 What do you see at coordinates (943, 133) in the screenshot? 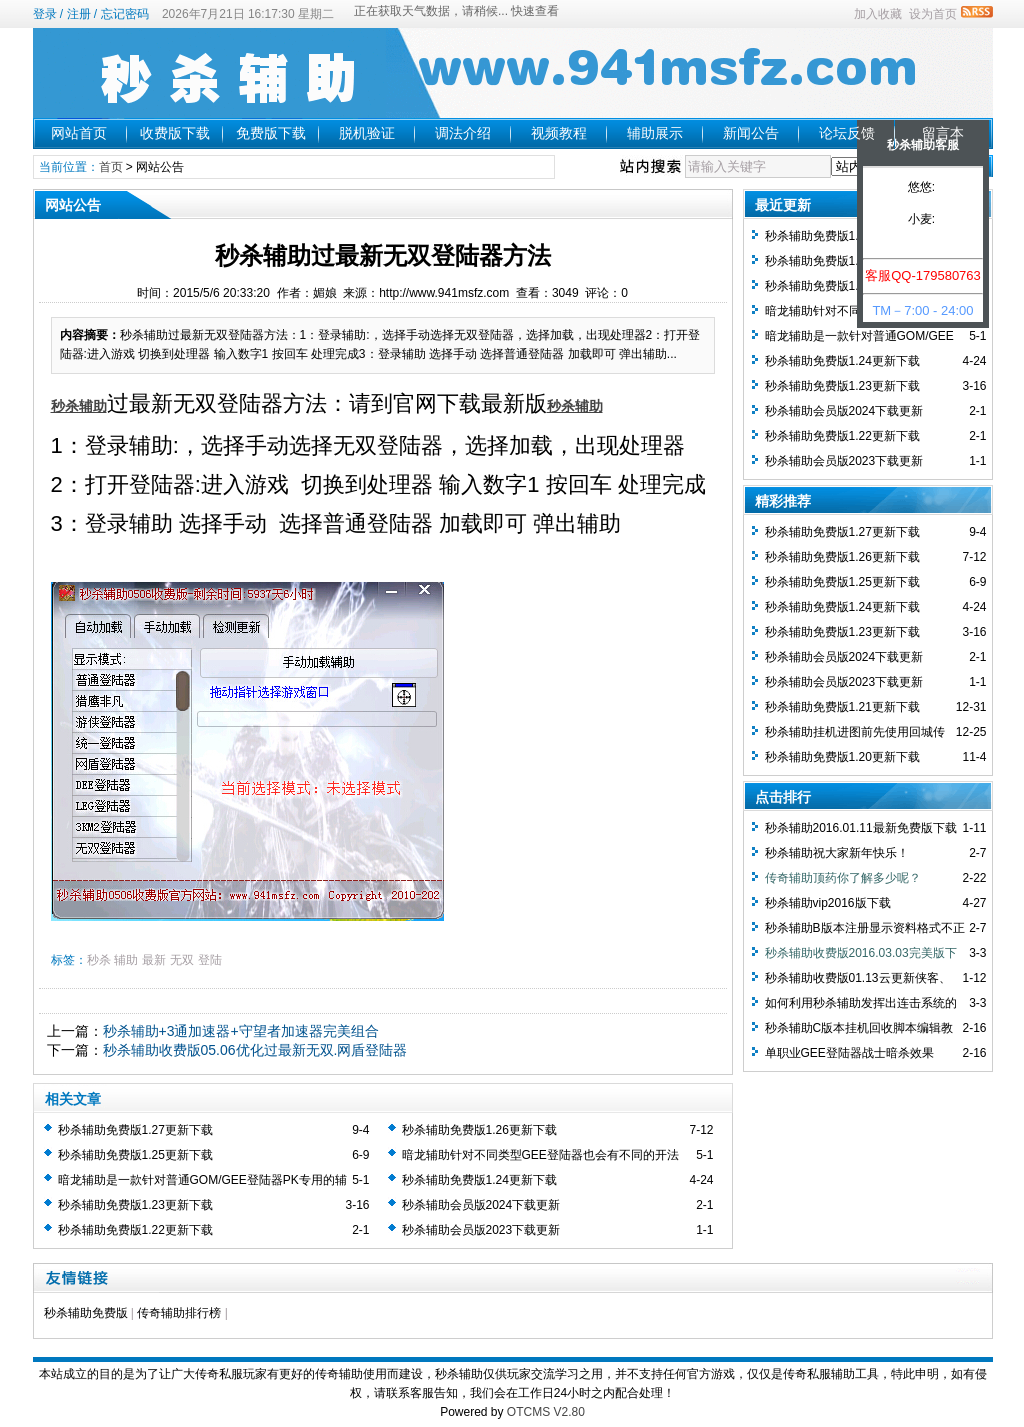
I see `留言本` at bounding box center [943, 133].